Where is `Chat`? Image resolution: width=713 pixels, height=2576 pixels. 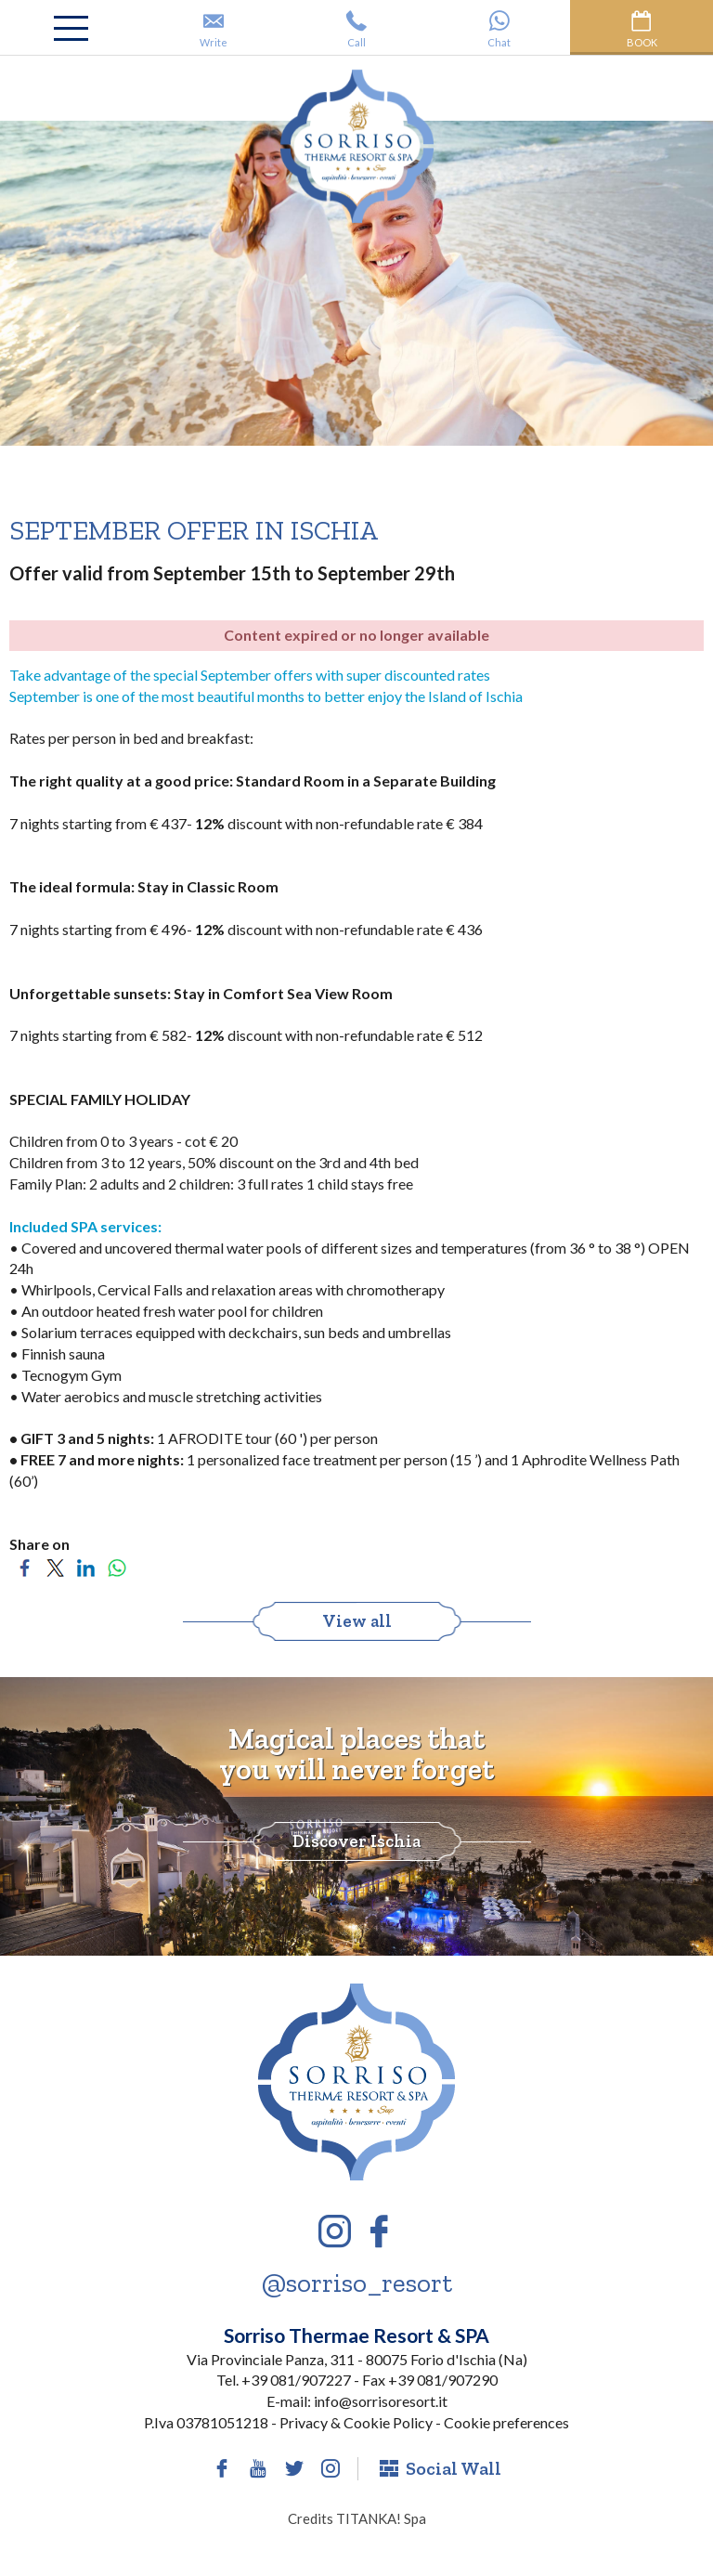
Chat is located at coordinates (499, 29).